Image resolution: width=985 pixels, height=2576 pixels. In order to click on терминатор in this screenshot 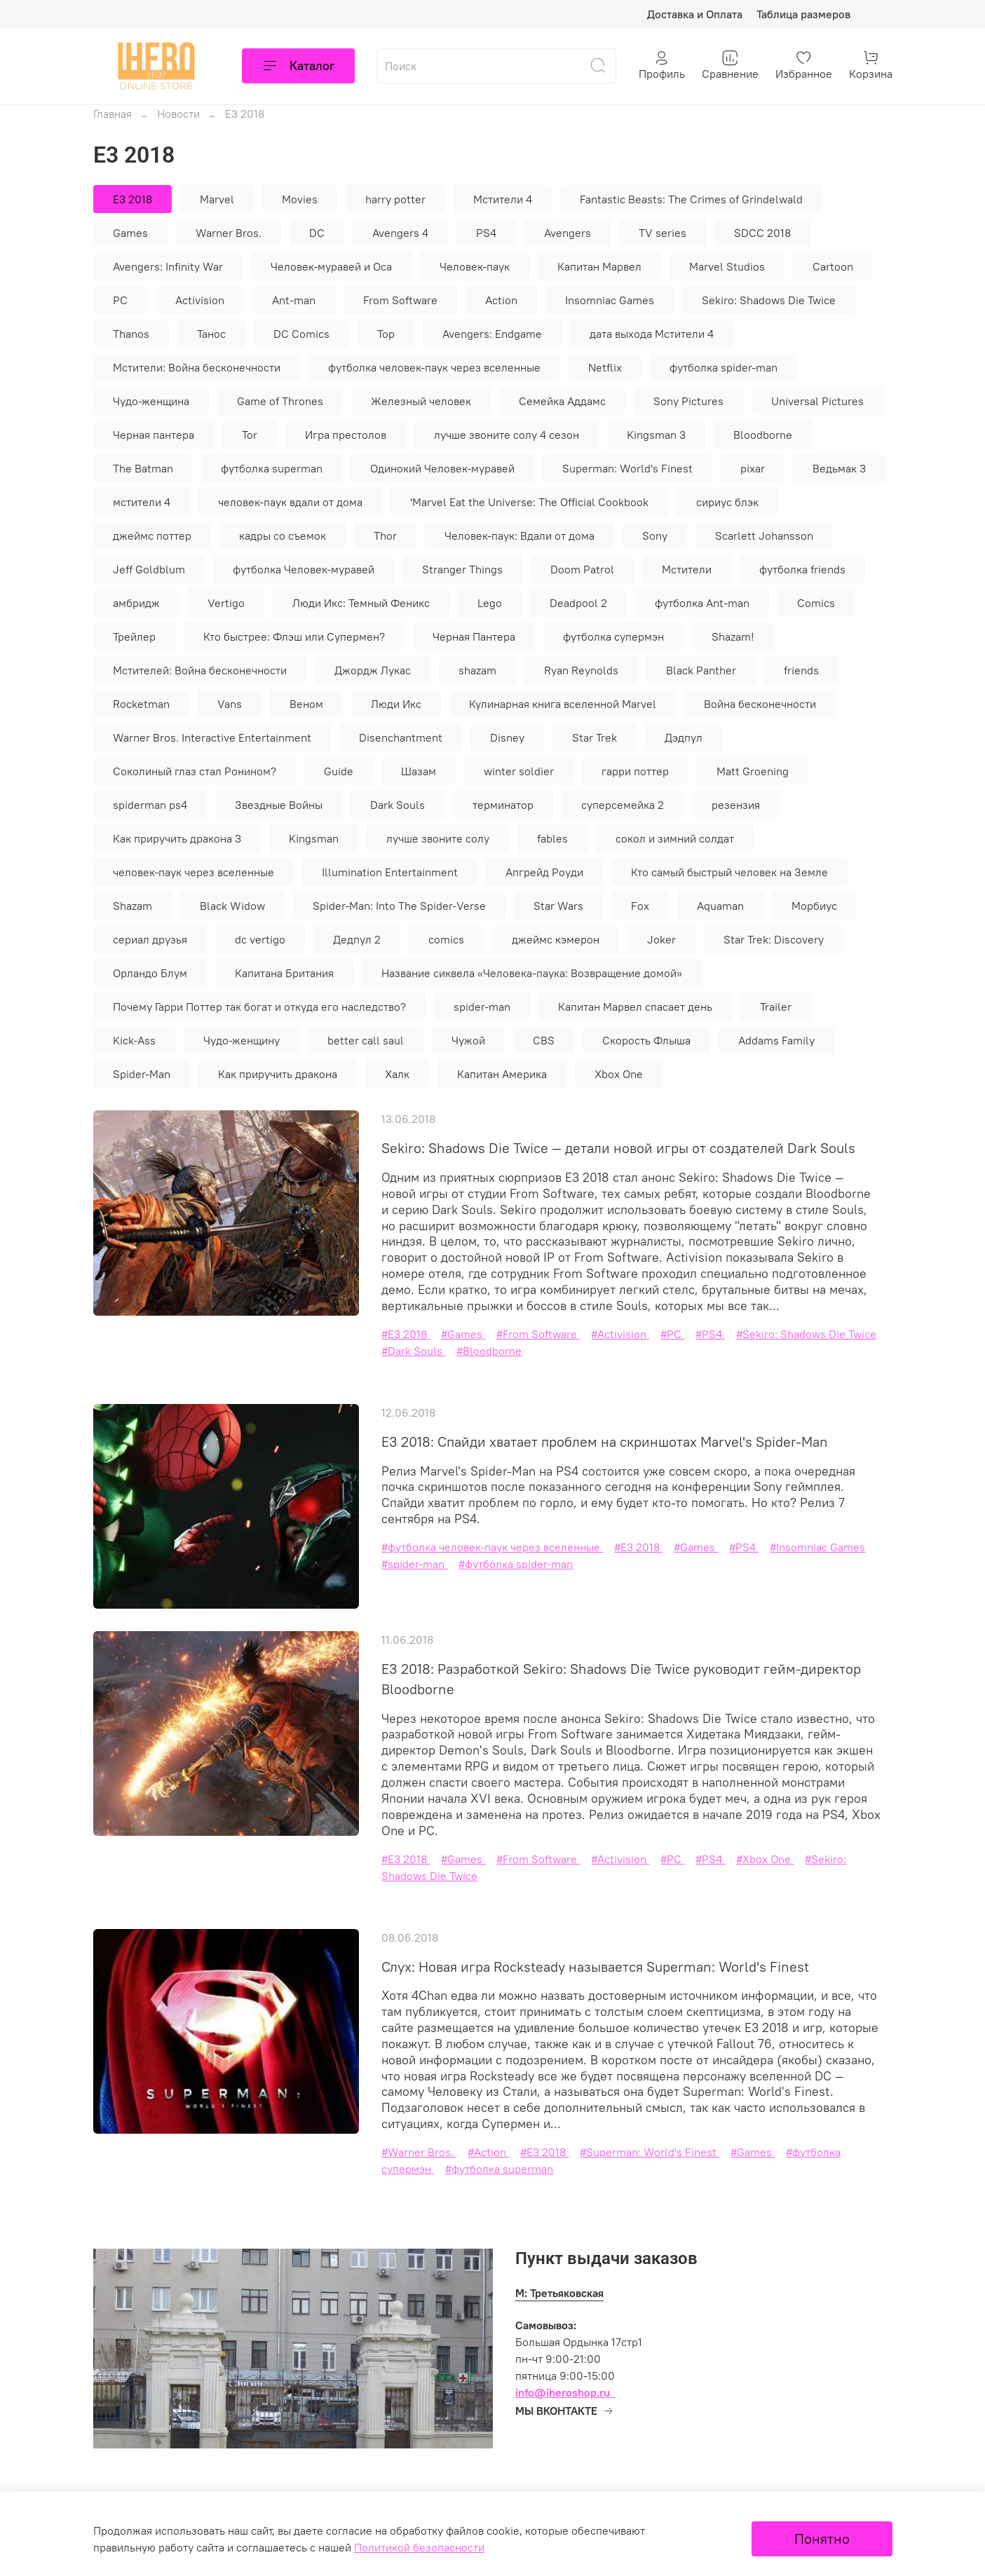, I will do `click(503, 805)`.